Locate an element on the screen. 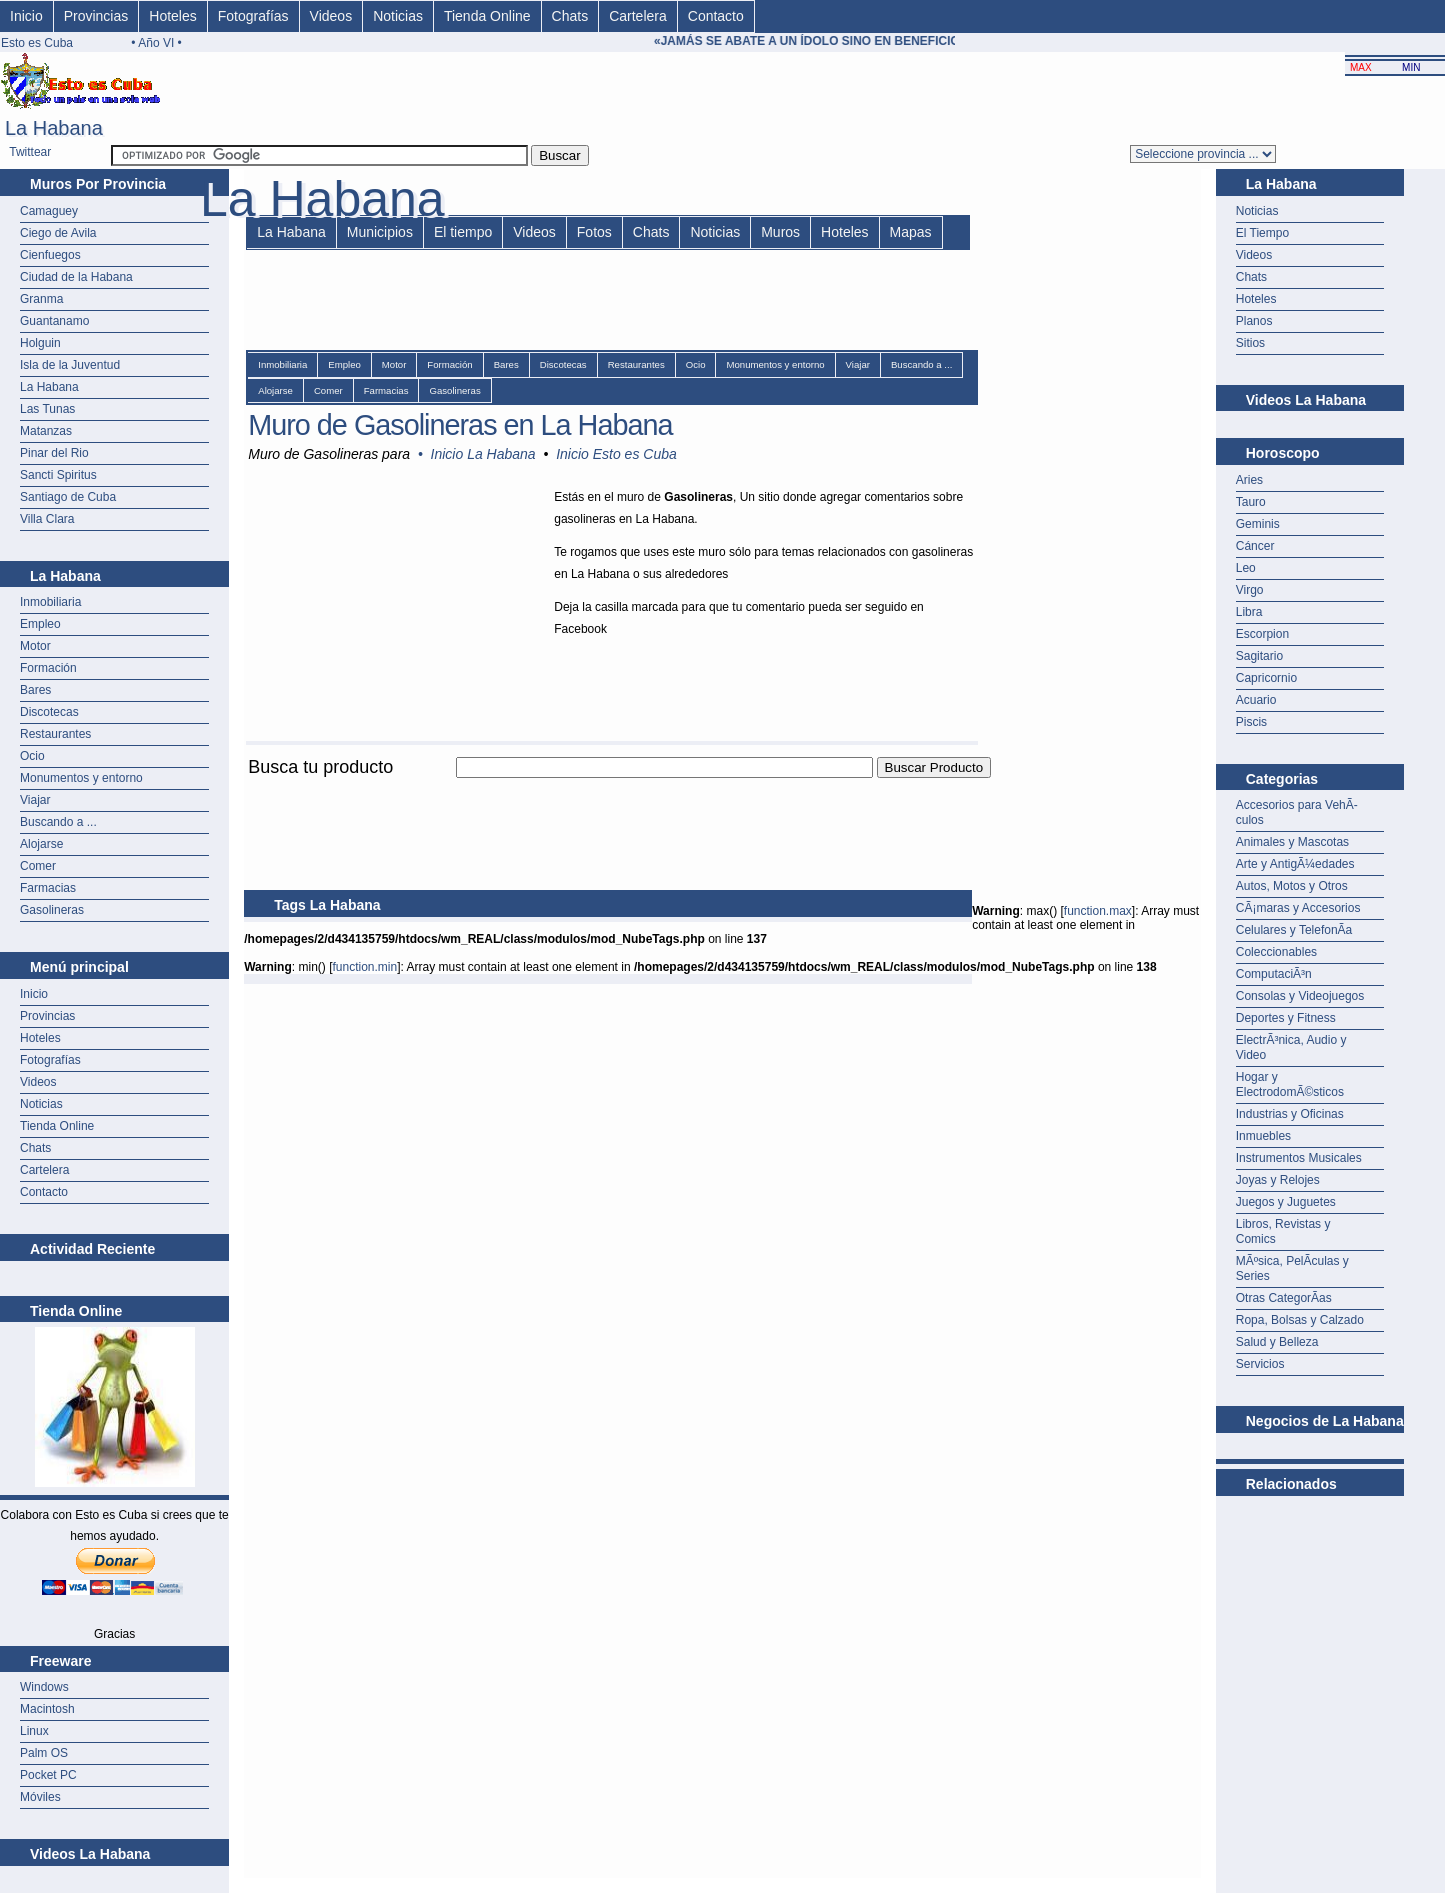 This screenshot has width=1445, height=1893. Inicio is located at coordinates (26, 16).